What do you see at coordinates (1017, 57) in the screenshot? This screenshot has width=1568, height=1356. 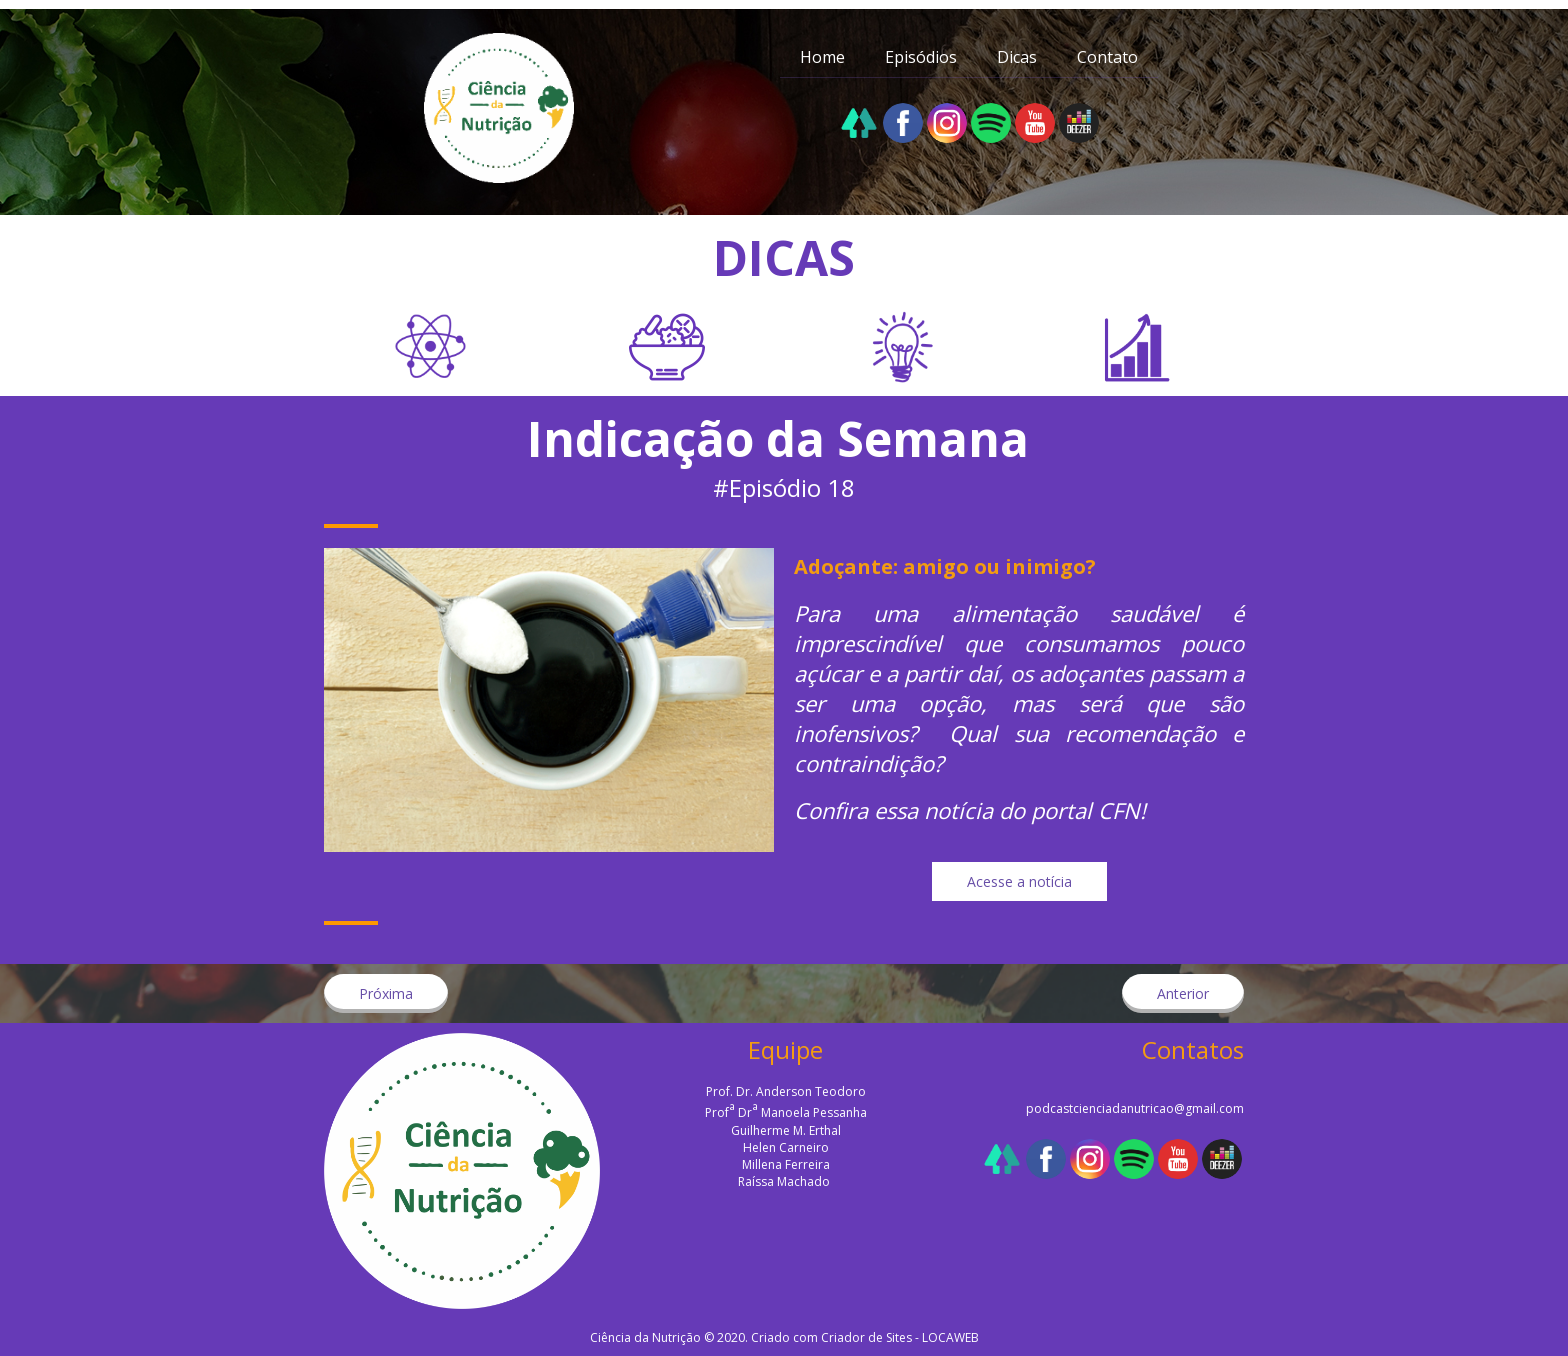 I see `Dicas [menuitem]` at bounding box center [1017, 57].